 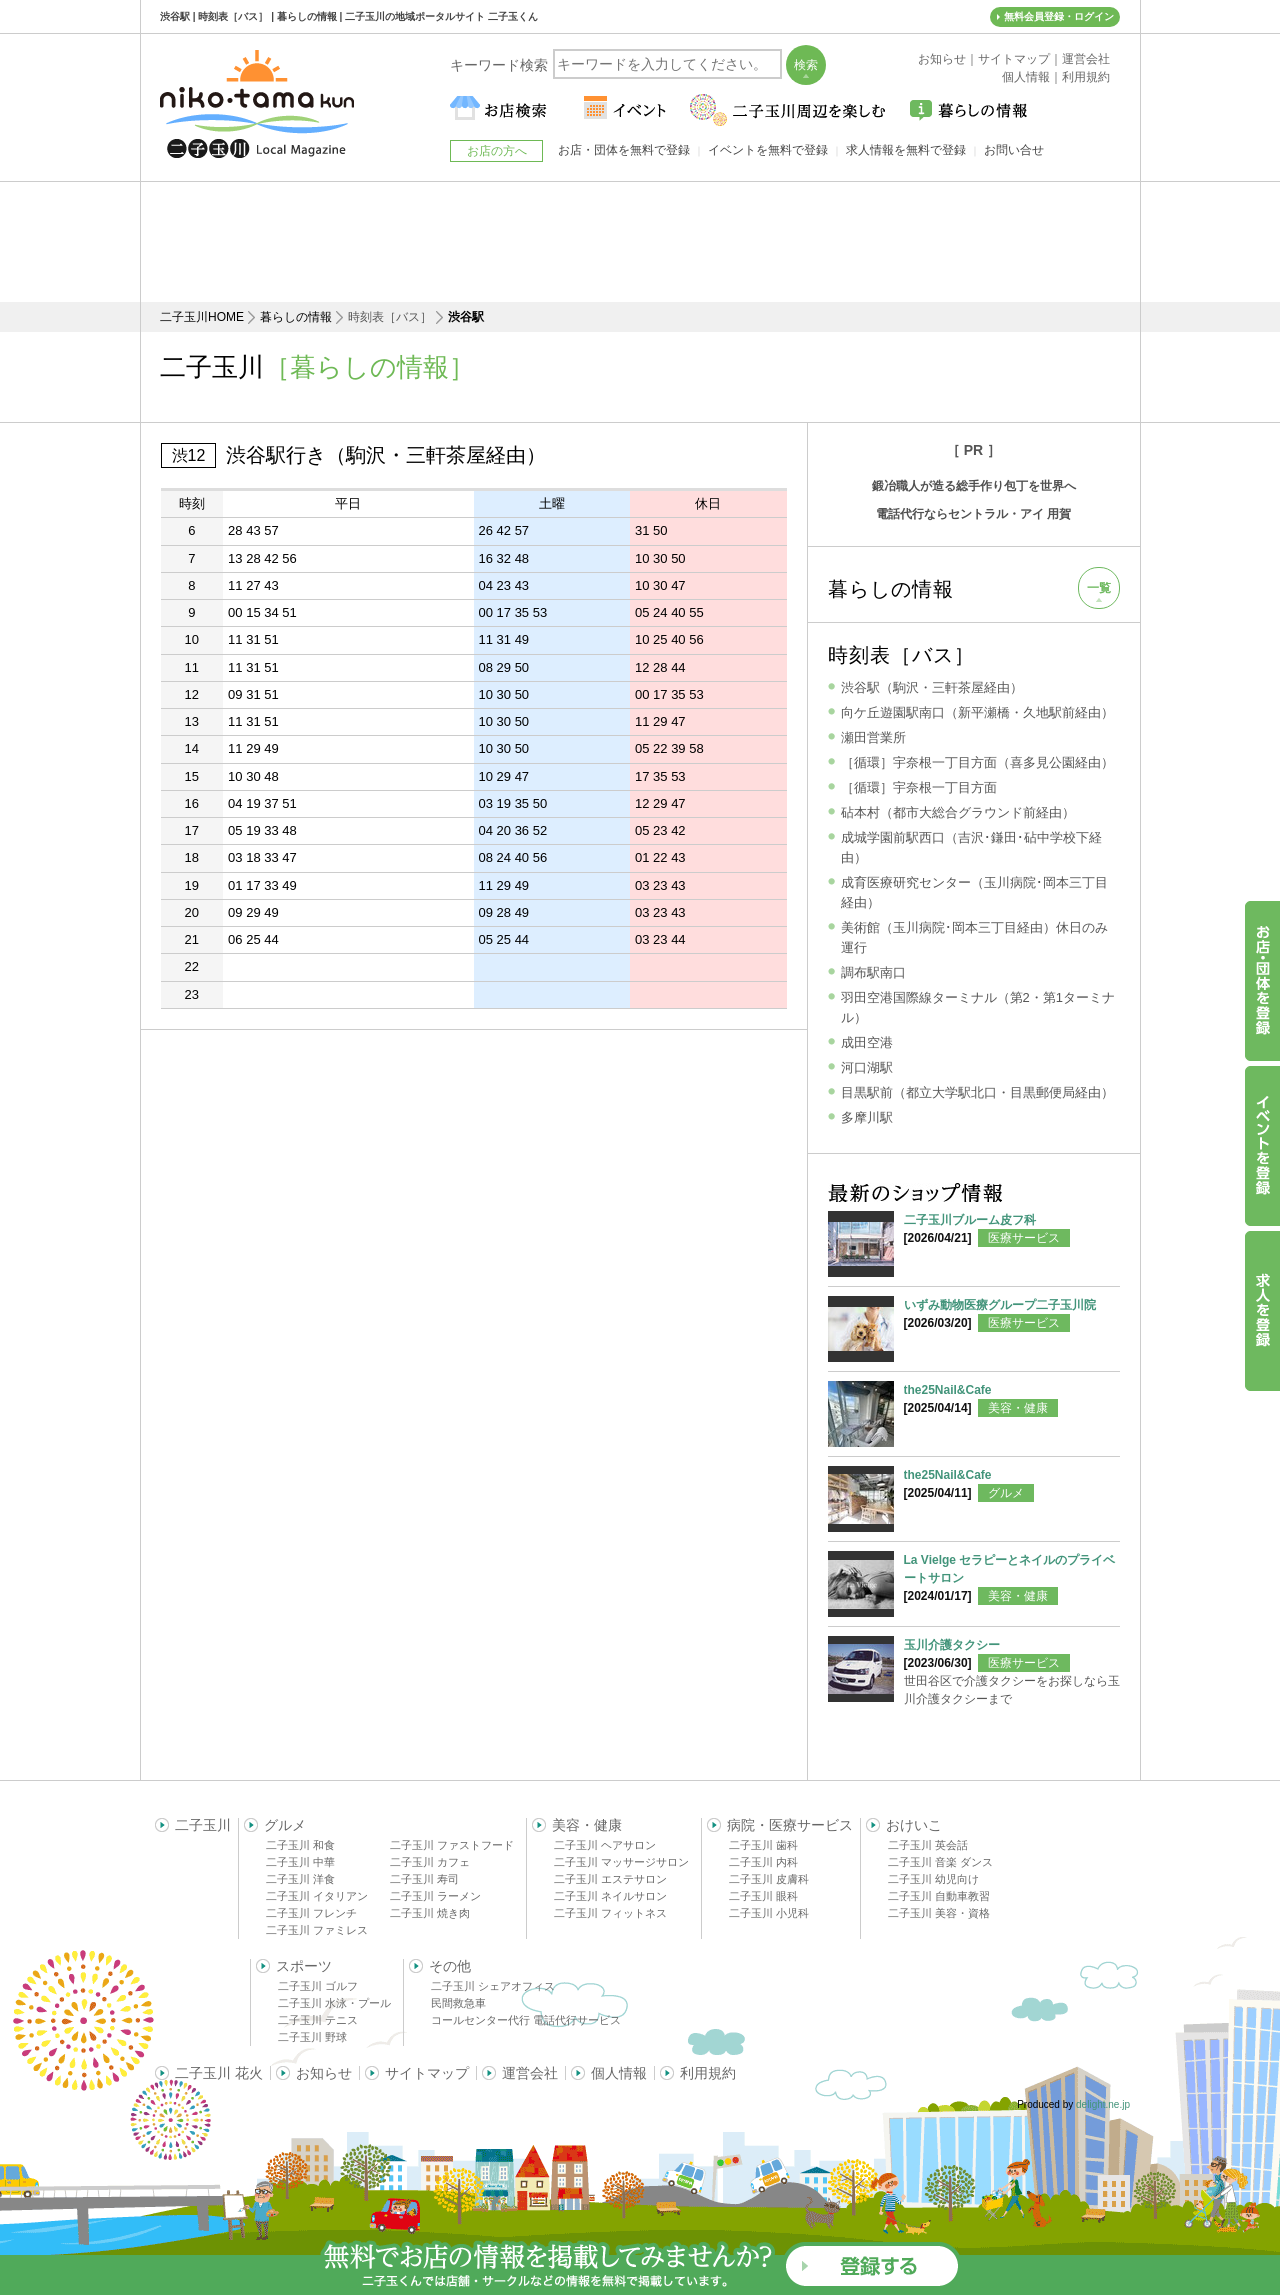 I want to click on 二子玉川 フレンチ, so click(x=311, y=1913).